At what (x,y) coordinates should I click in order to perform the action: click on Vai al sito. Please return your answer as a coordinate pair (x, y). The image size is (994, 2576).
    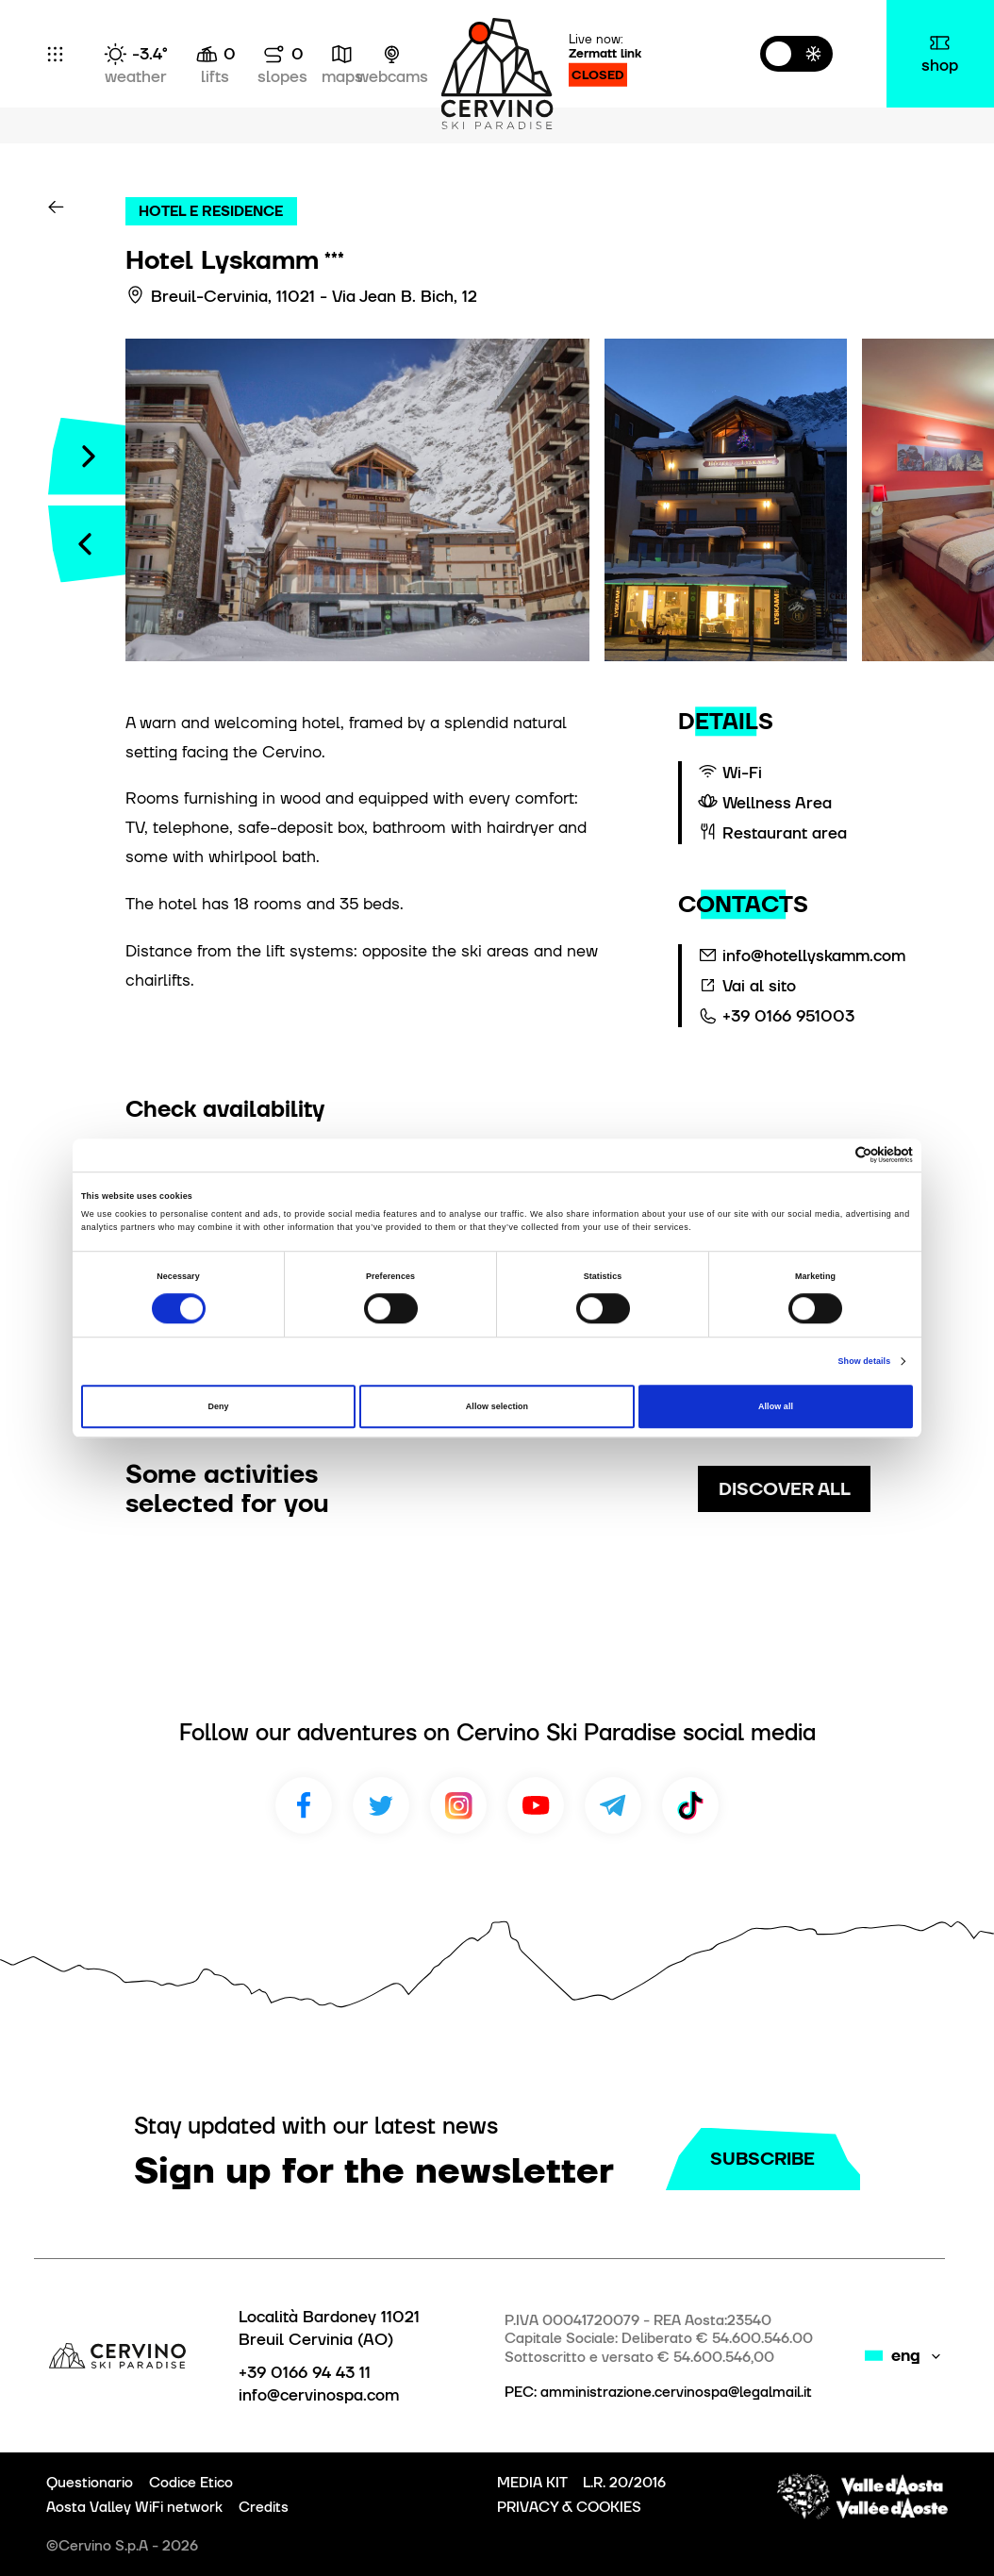
    Looking at the image, I should click on (759, 985).